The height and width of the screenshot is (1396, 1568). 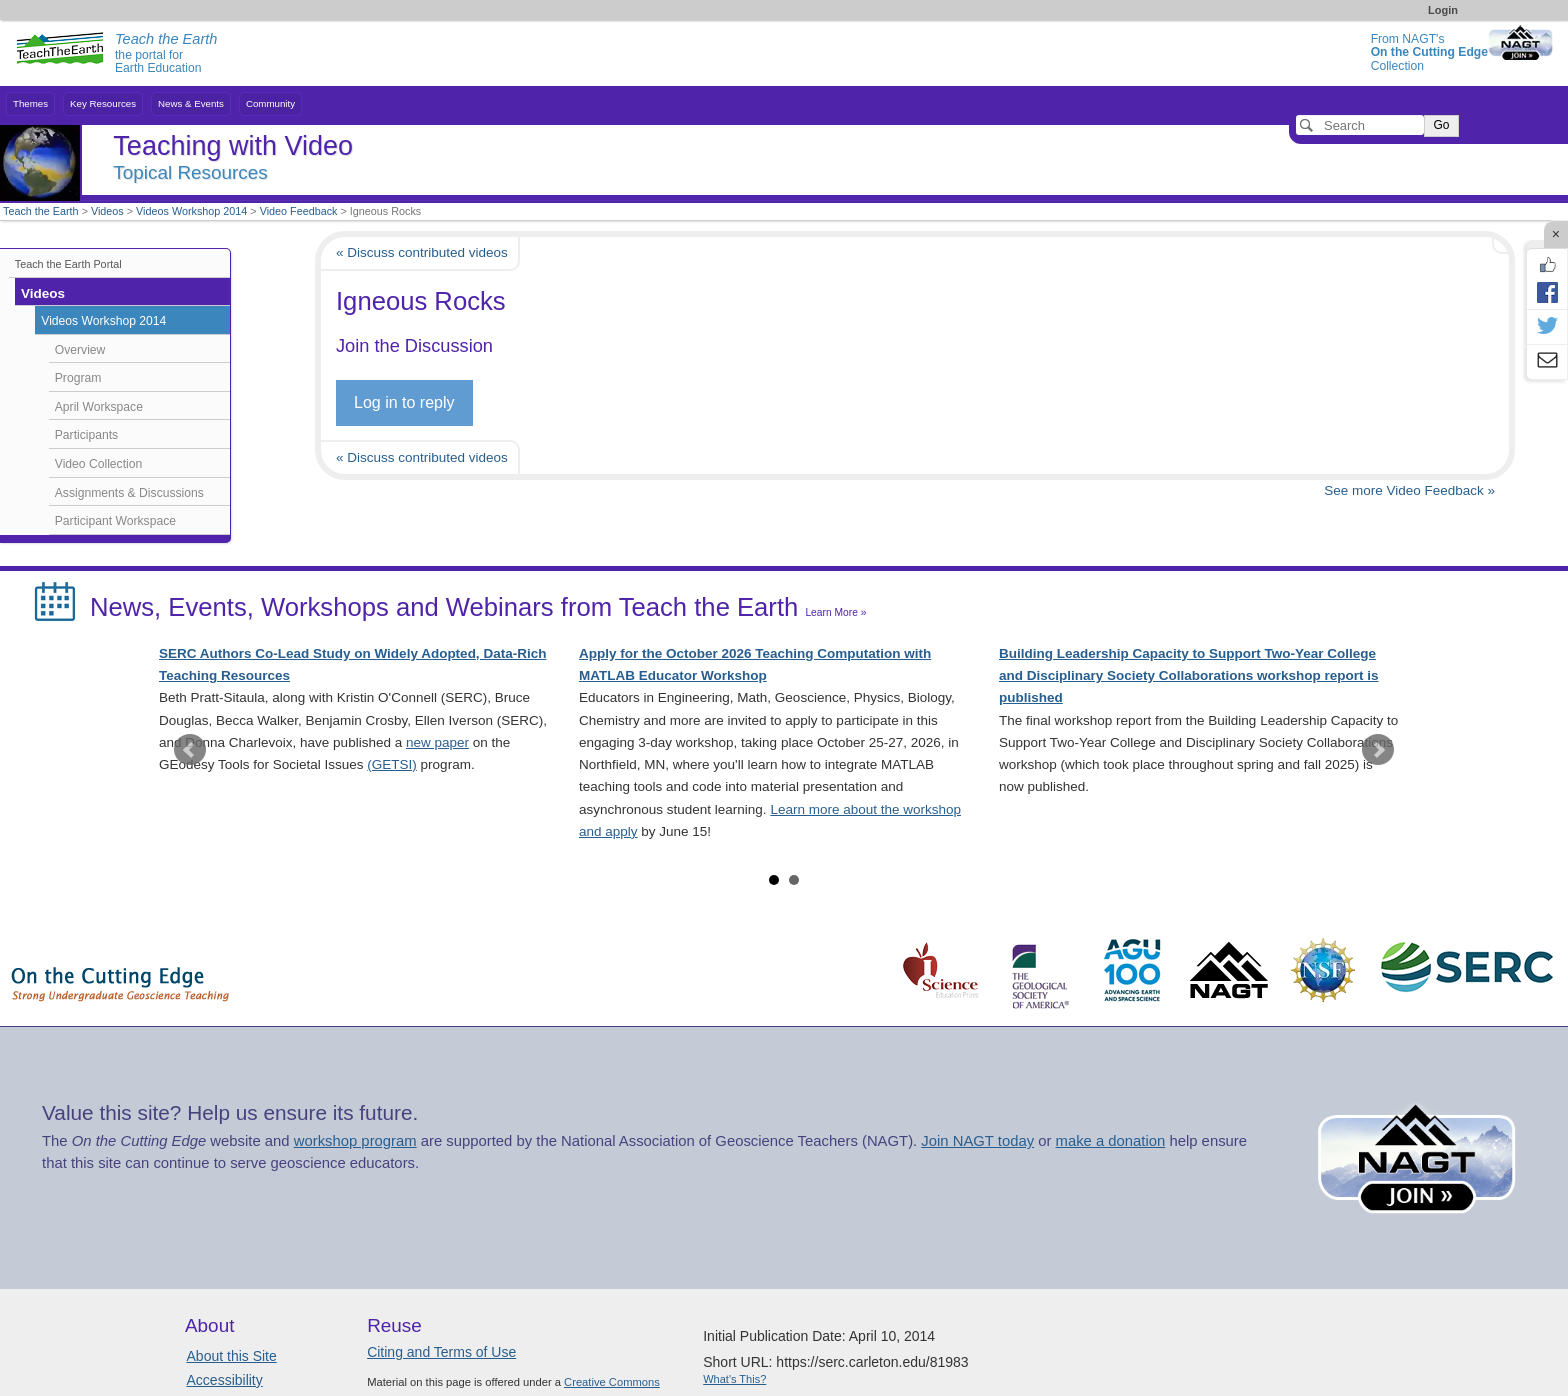 What do you see at coordinates (441, 1352) in the screenshot?
I see `Citing and Terms of Use` at bounding box center [441, 1352].